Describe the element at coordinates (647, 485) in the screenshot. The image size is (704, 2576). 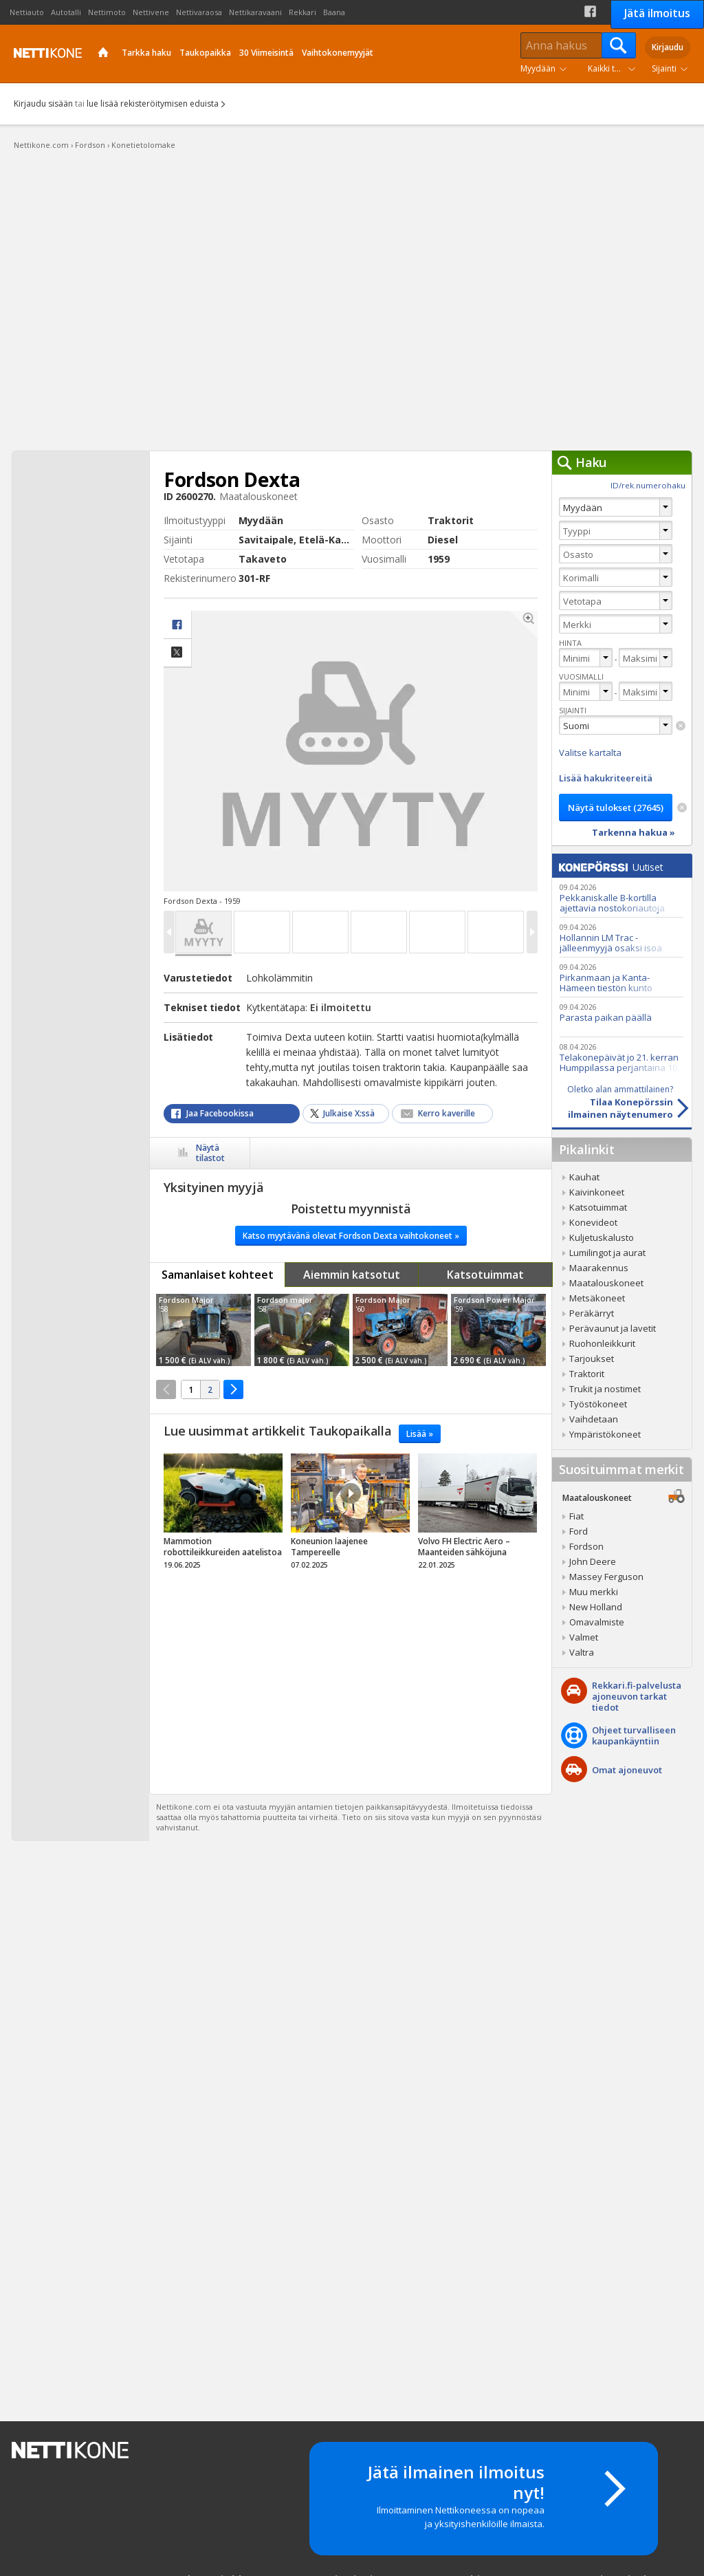
I see `ID/rek.numerohaku` at that location.